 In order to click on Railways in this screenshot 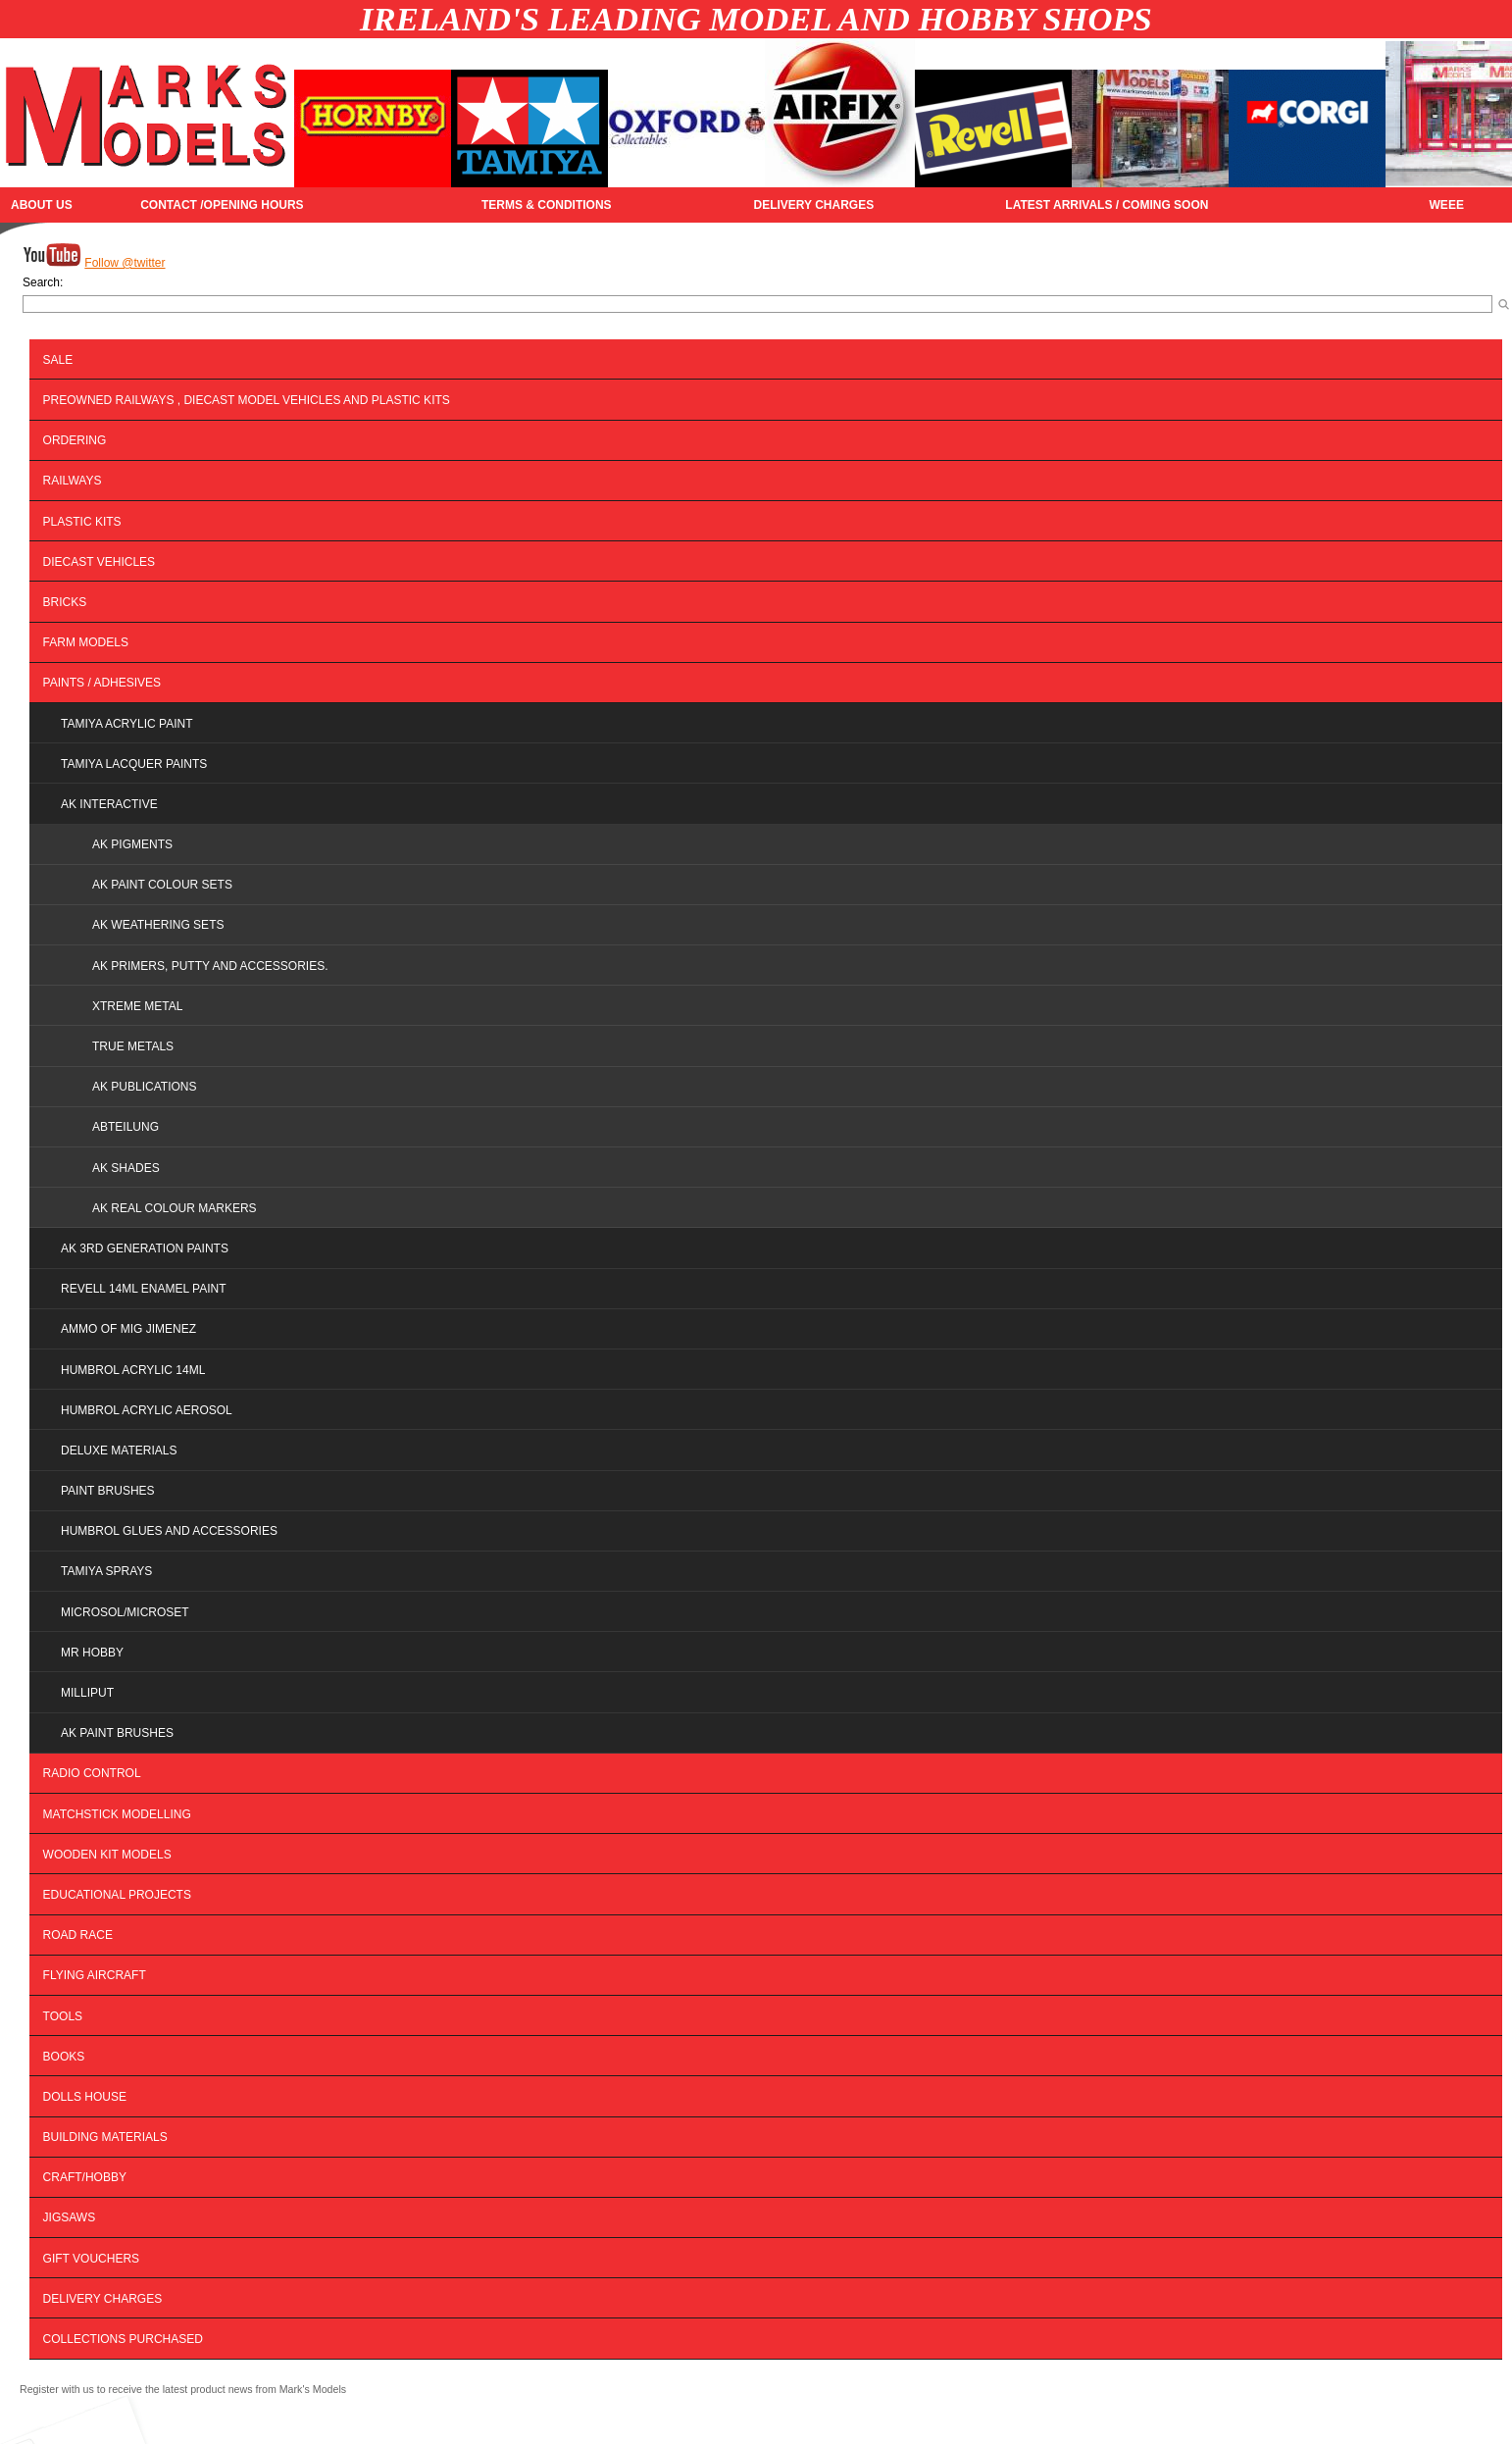, I will do `click(72, 480)`.